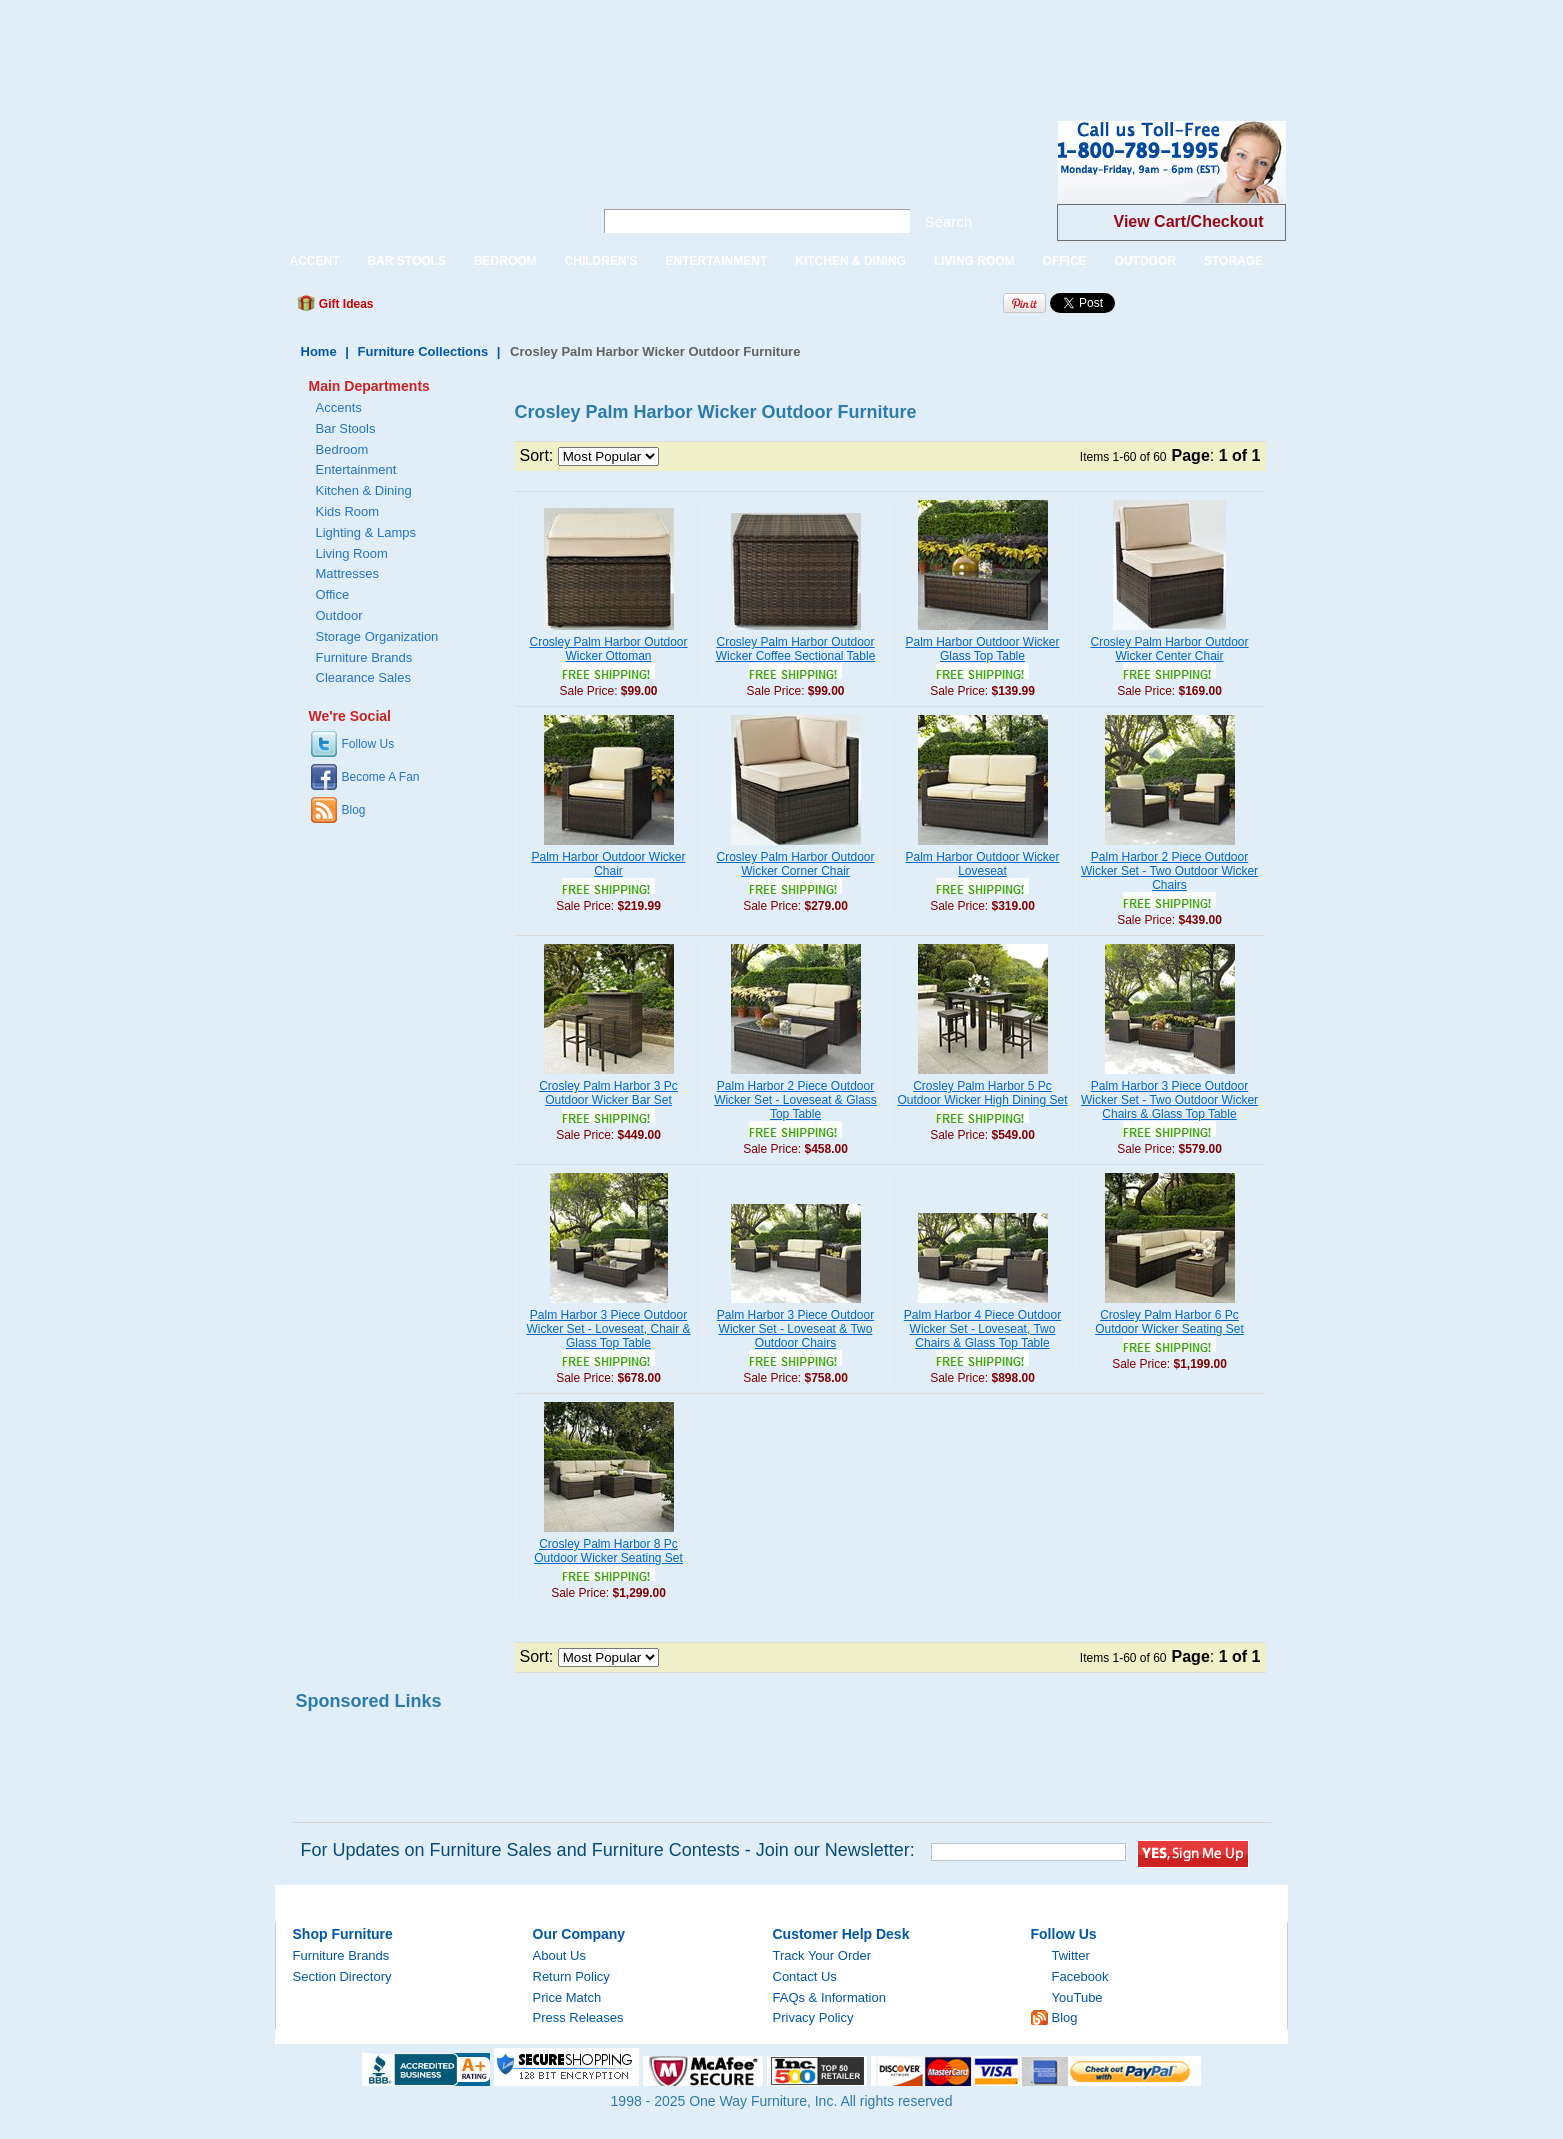 The height and width of the screenshot is (2139, 1563). Describe the element at coordinates (982, 864) in the screenshot. I see `Palm Harbor Outdoor Wicker Loveseat` at that location.